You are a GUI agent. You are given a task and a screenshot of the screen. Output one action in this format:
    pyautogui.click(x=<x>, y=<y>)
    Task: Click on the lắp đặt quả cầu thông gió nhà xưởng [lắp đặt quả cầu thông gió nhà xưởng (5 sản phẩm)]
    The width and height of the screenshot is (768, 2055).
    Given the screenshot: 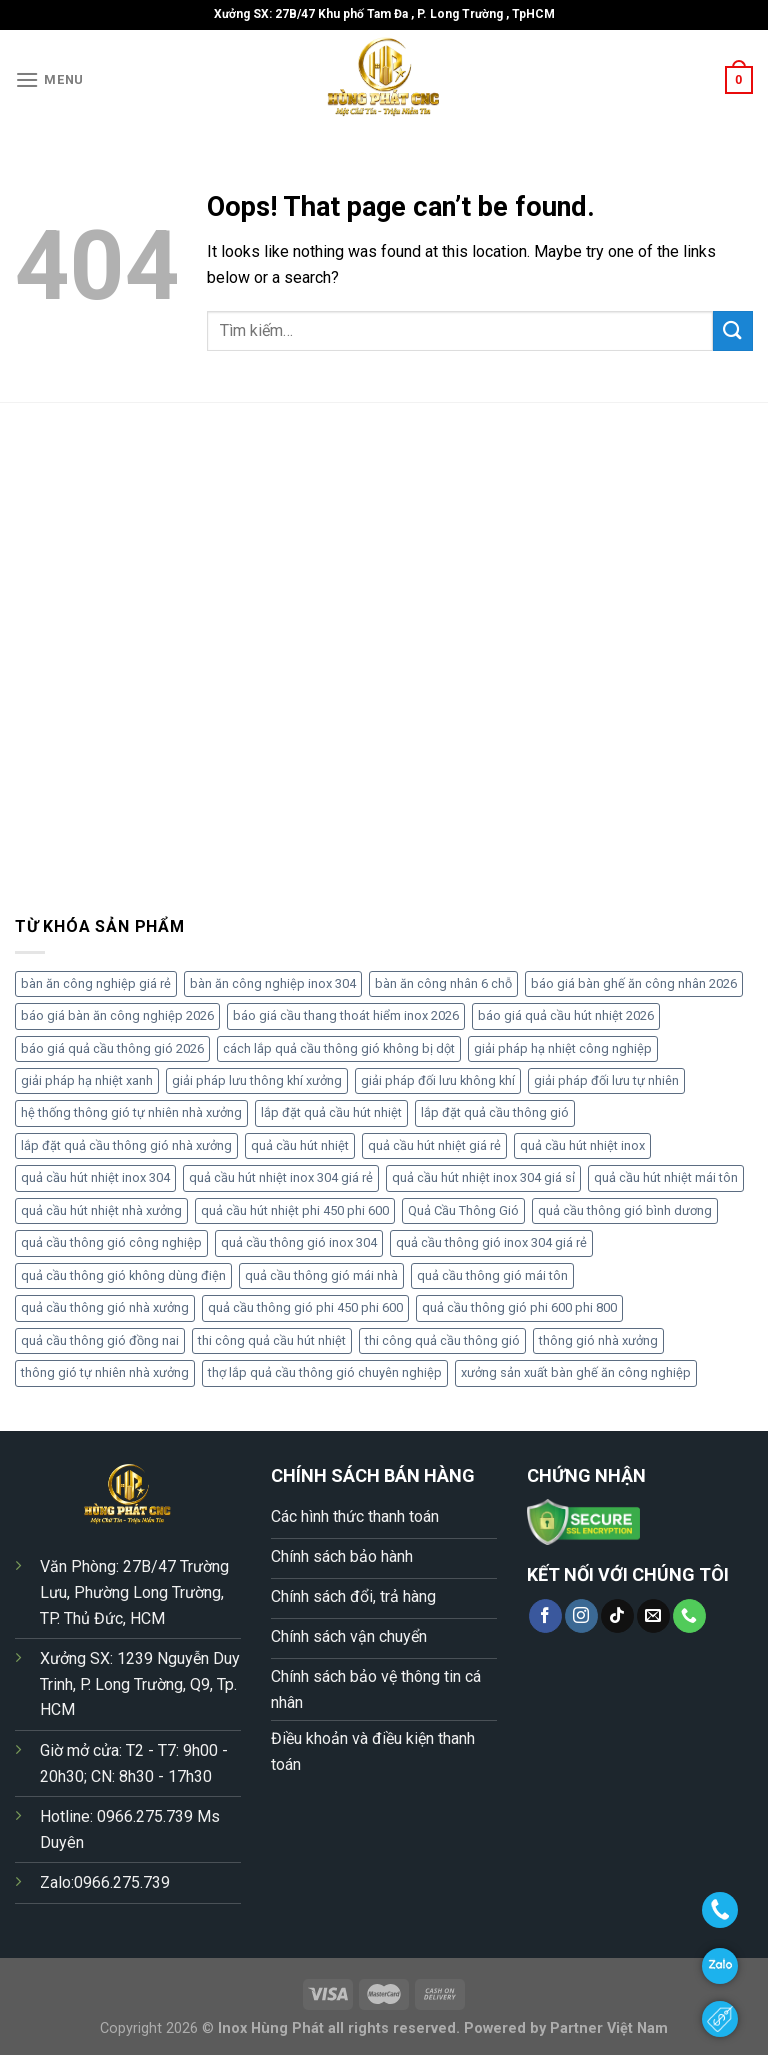 What is the action you would take?
    pyautogui.click(x=126, y=1145)
    